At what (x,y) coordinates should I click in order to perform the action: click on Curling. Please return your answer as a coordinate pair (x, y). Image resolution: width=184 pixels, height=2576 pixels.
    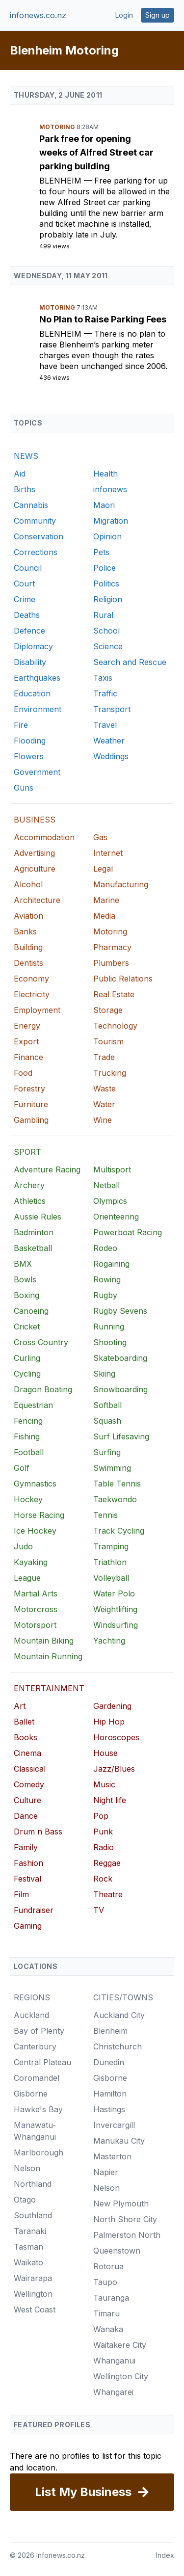
    Looking at the image, I should click on (27, 1358).